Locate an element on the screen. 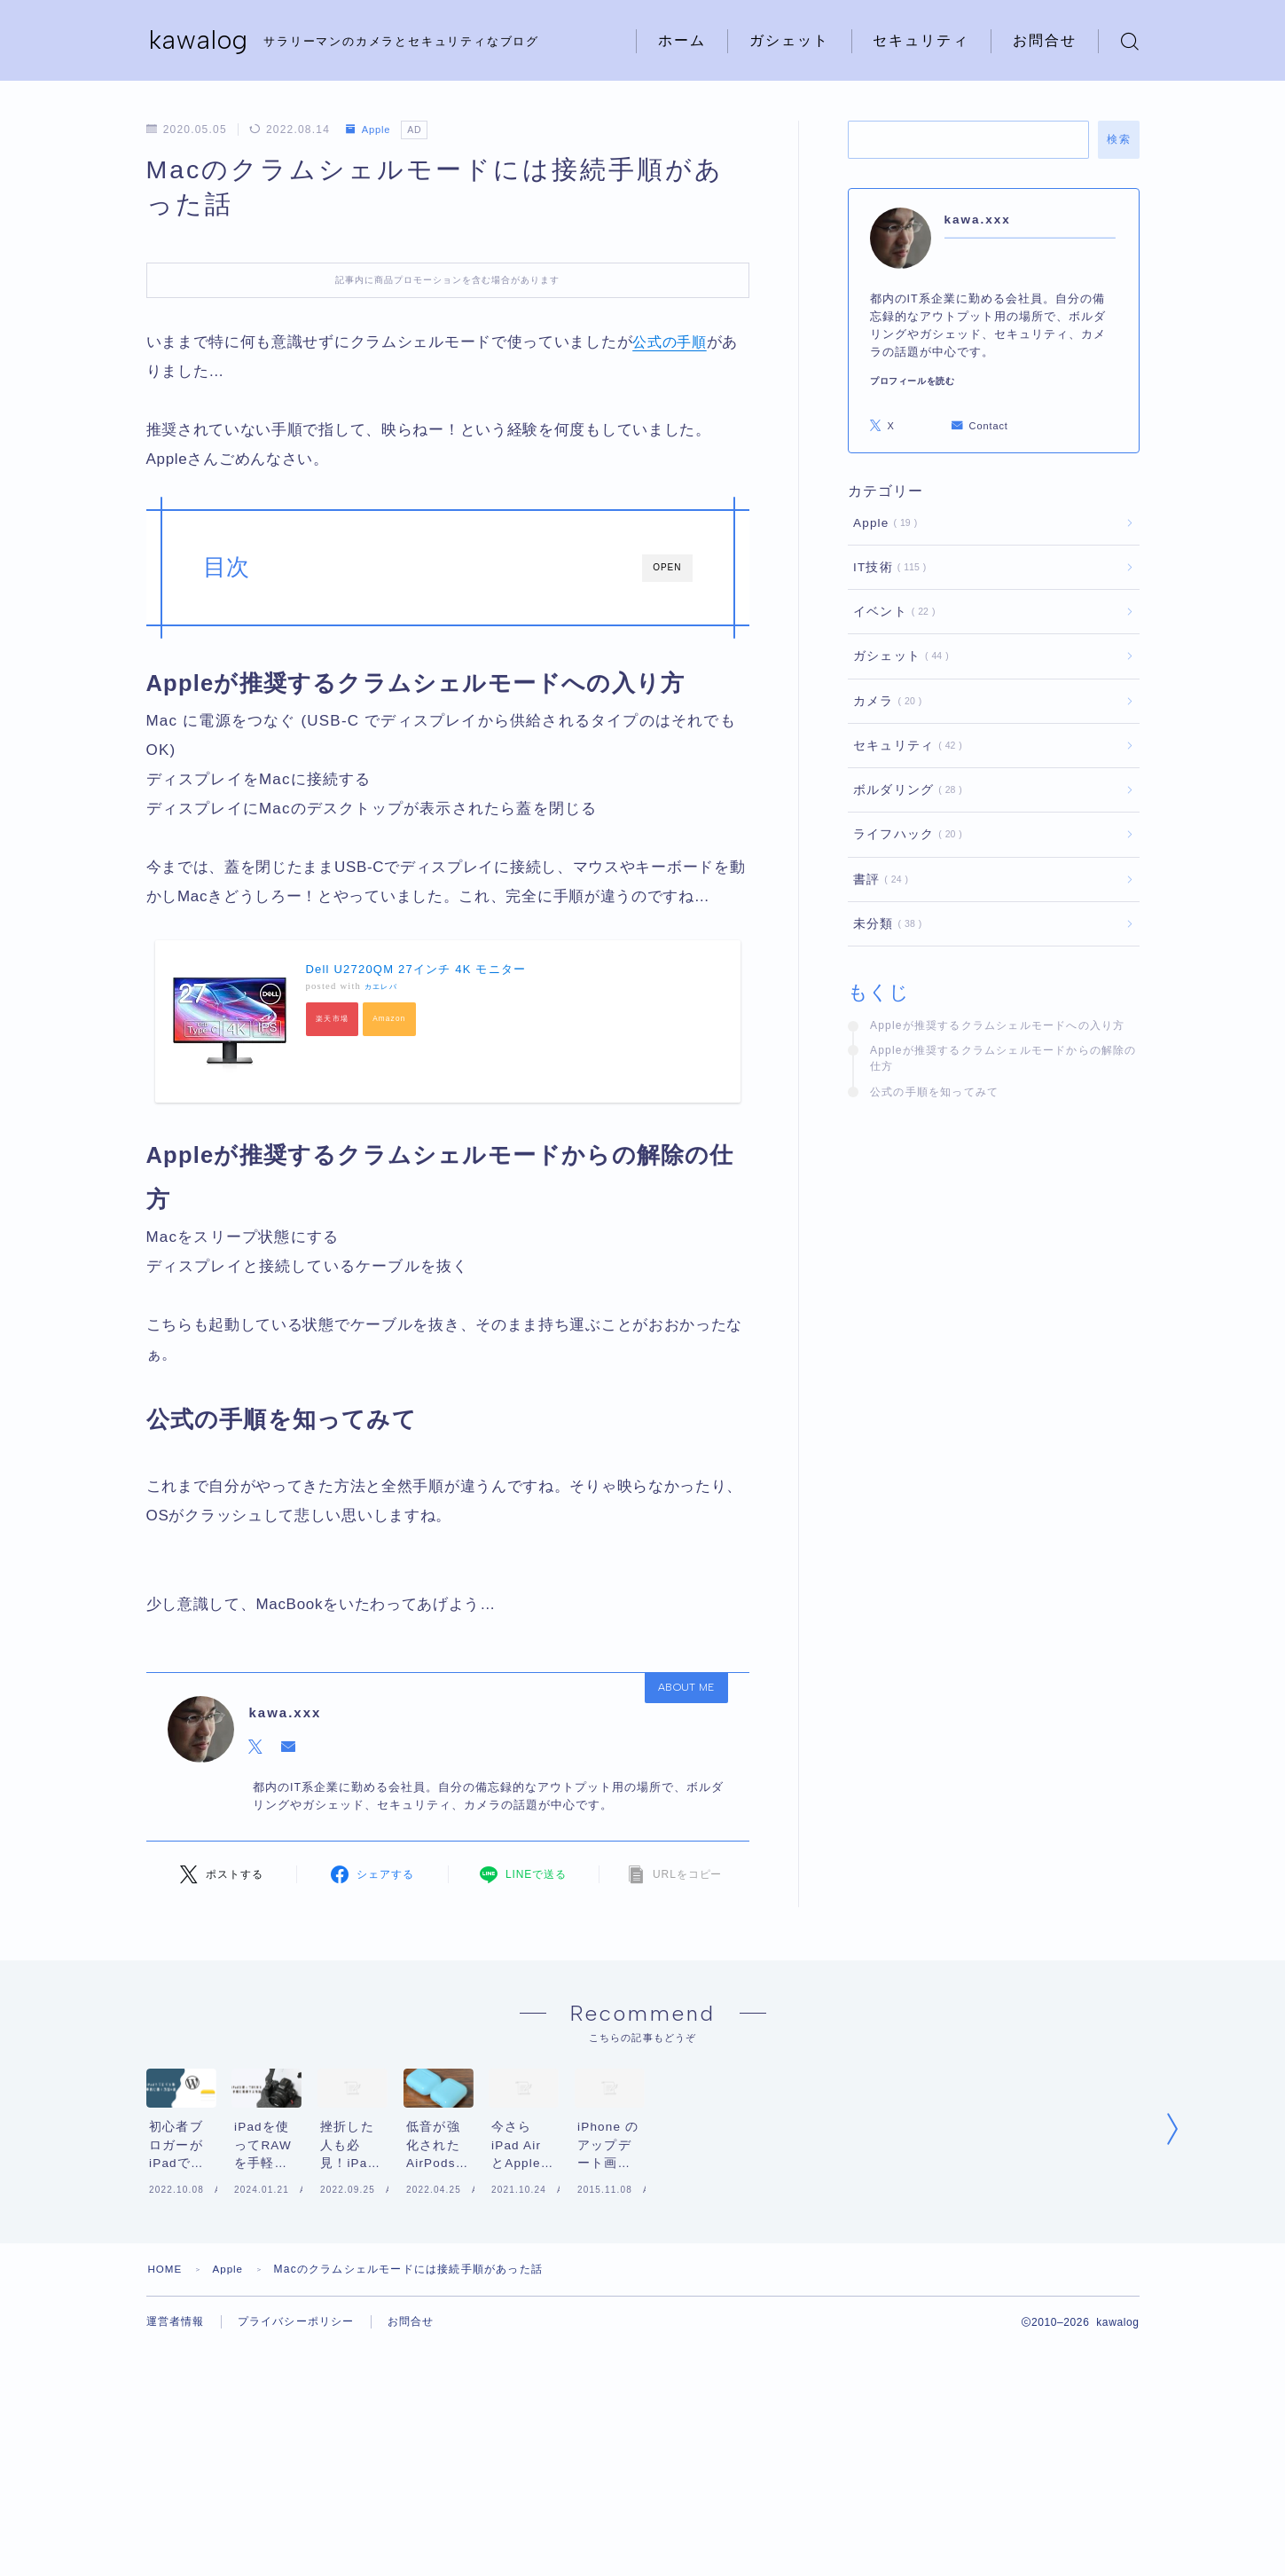 This screenshot has height=2576, width=1285. ボルダリング is located at coordinates (904, 790).